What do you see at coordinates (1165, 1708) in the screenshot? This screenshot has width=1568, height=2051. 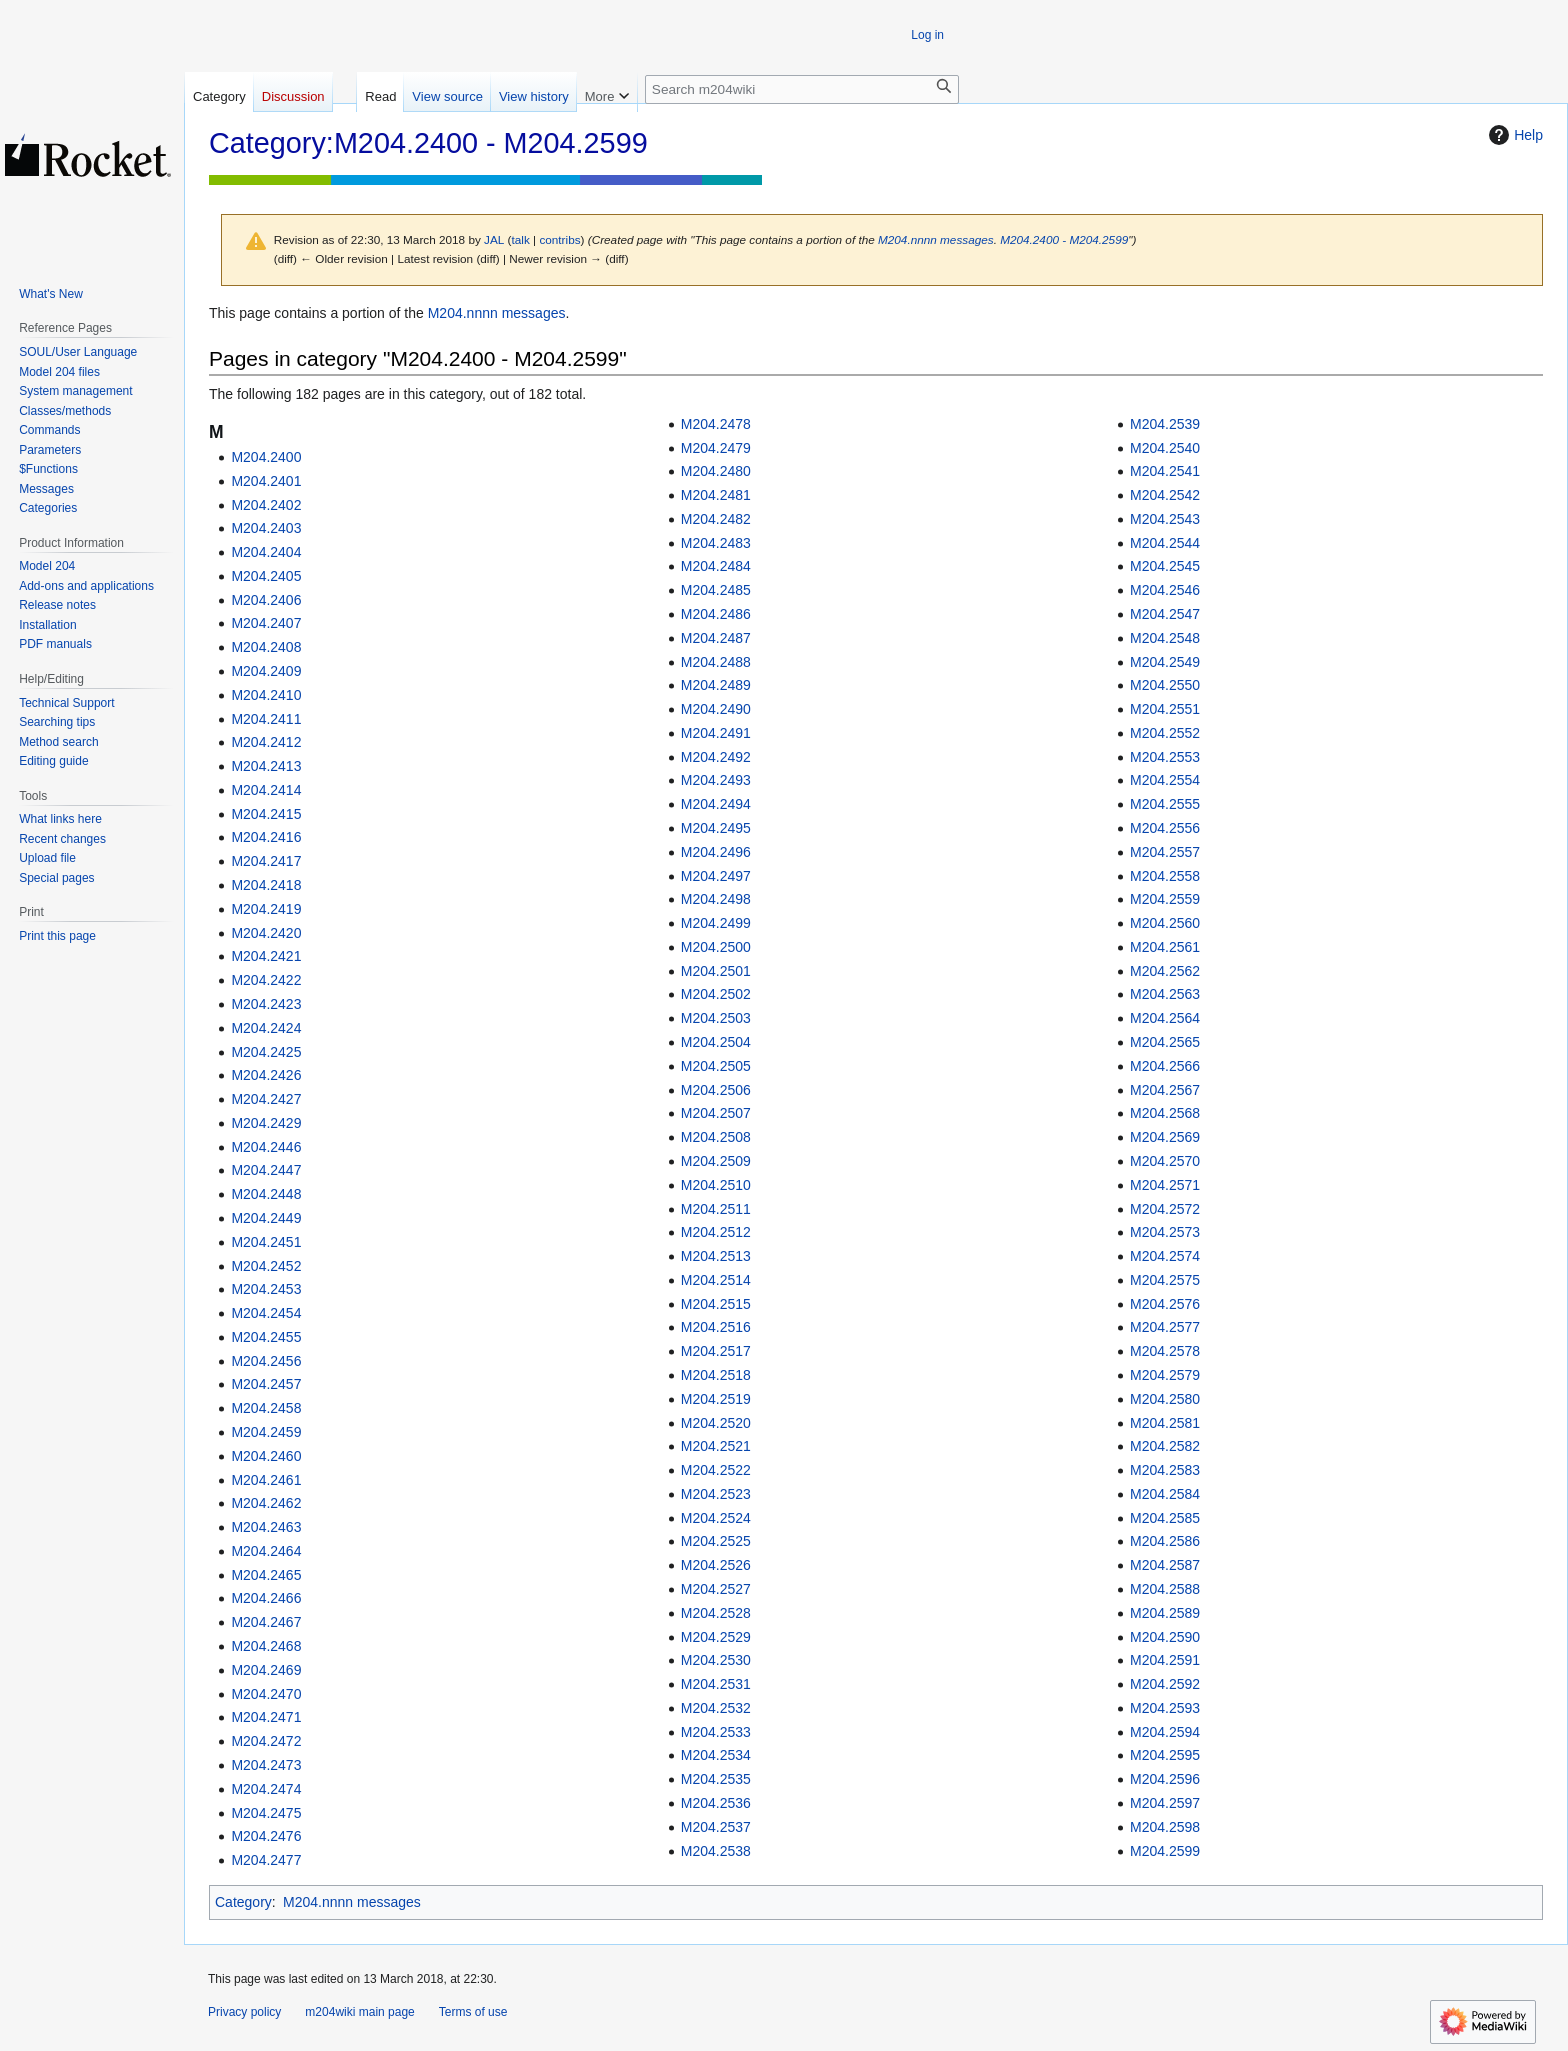 I see `M204.2593` at bounding box center [1165, 1708].